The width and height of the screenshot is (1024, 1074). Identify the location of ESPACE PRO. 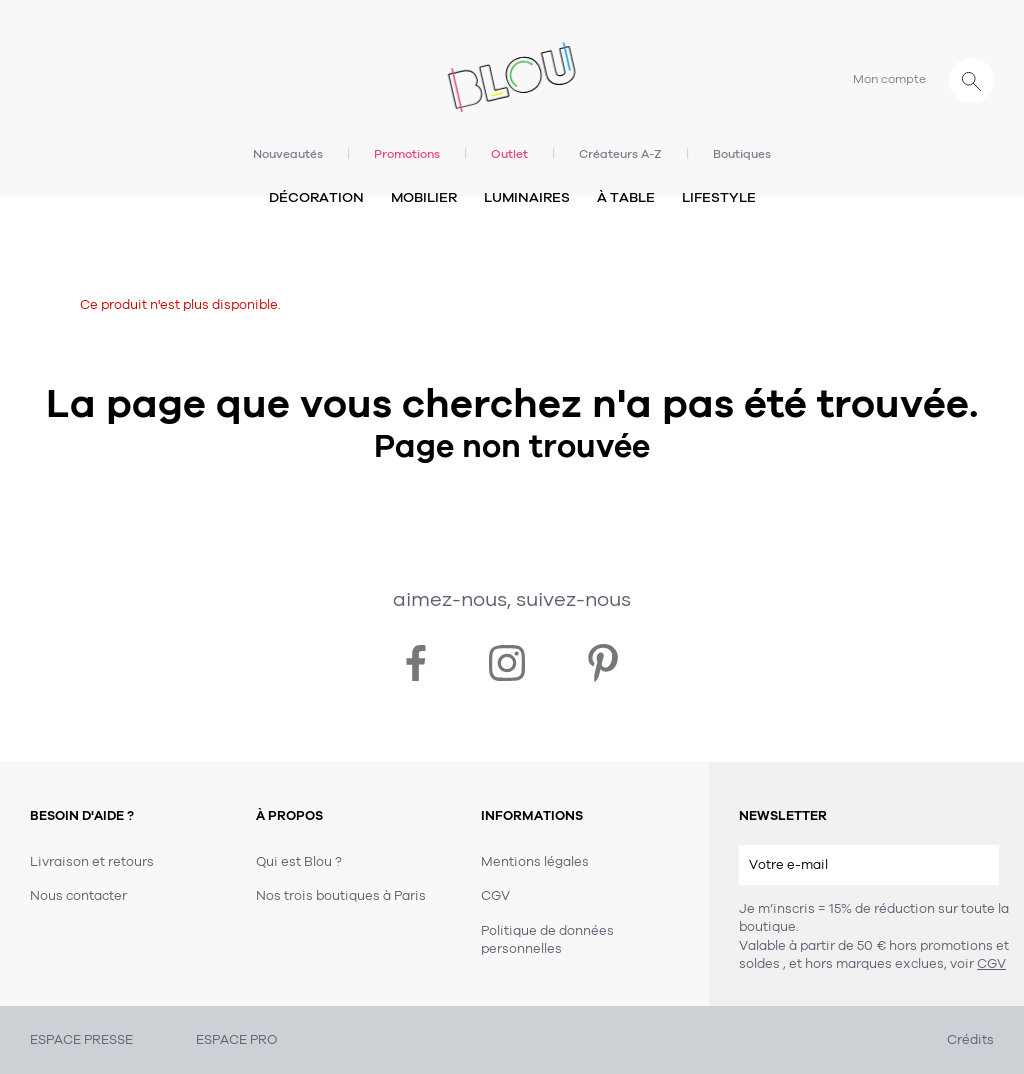
(236, 1040).